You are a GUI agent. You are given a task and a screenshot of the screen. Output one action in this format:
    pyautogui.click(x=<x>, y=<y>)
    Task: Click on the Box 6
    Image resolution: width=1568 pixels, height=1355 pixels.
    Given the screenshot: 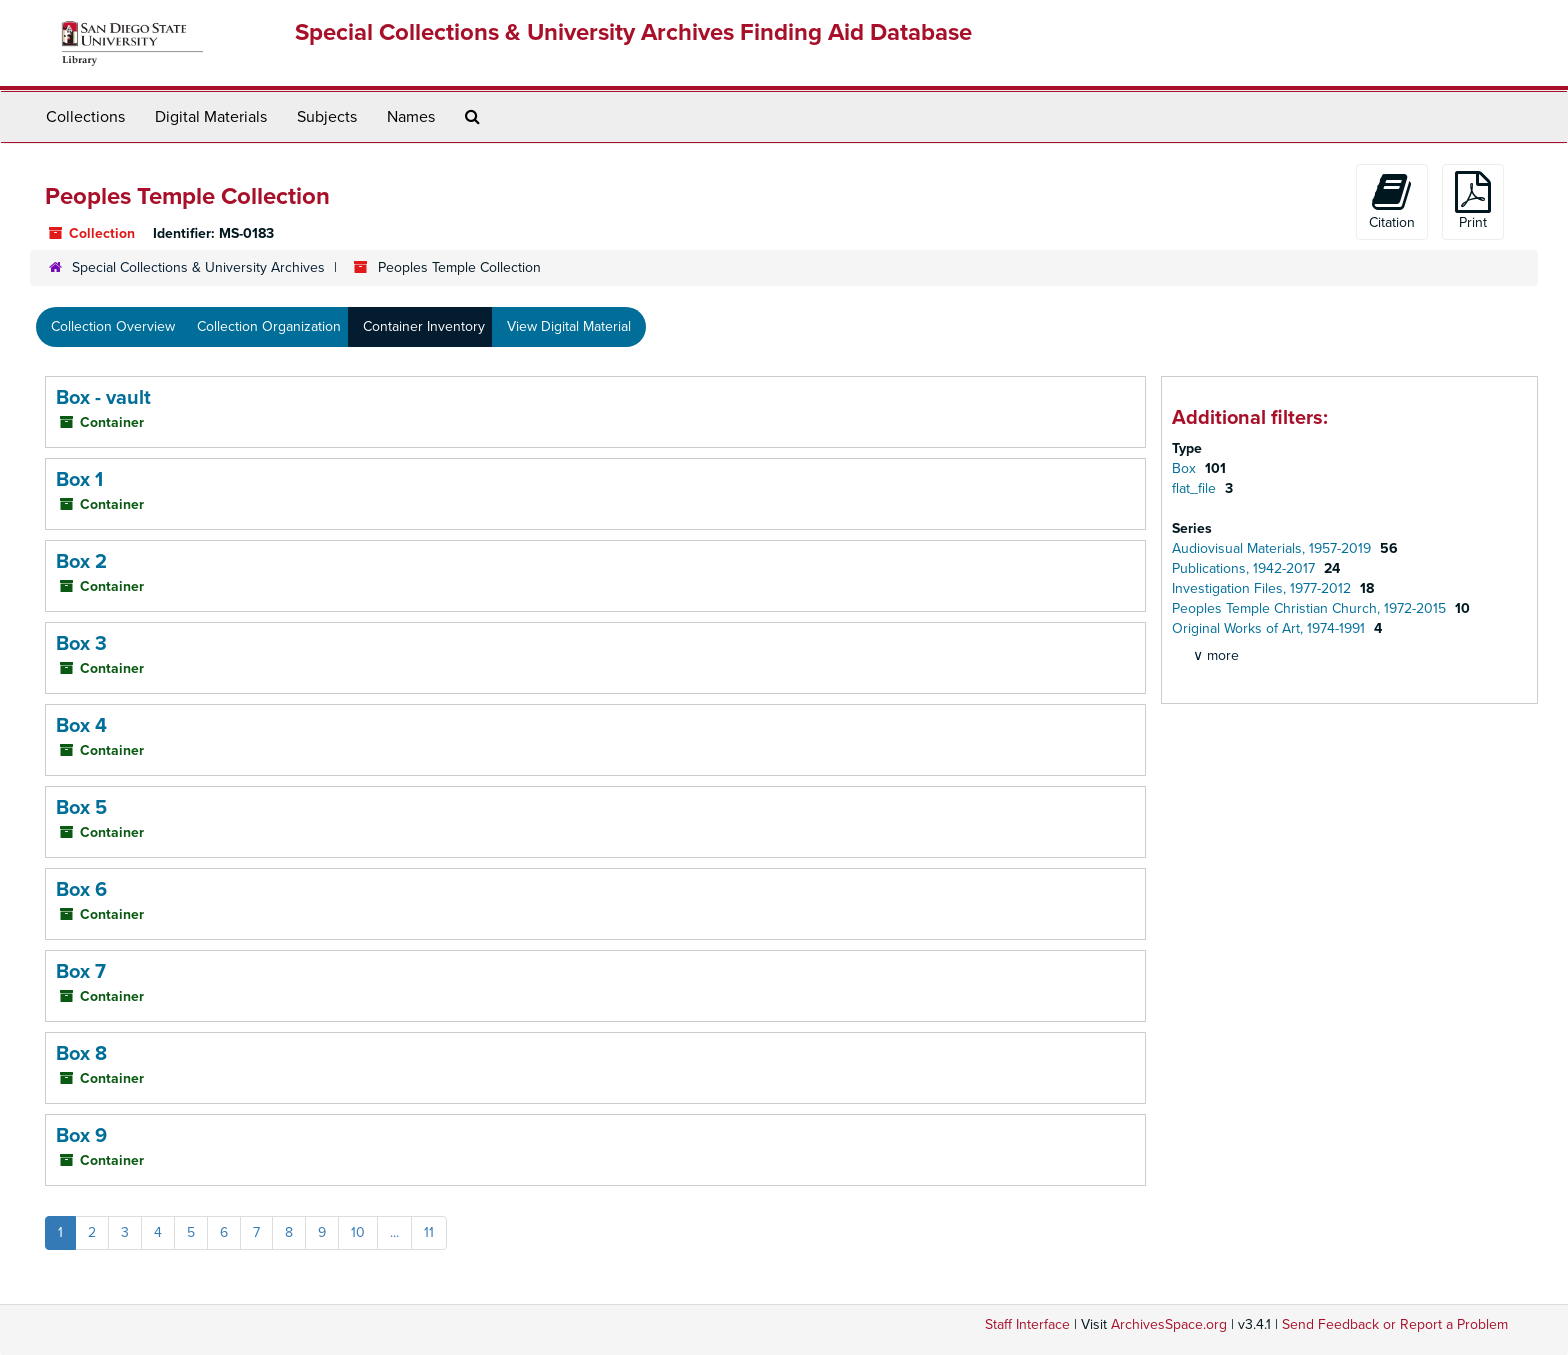 What is the action you would take?
    pyautogui.click(x=81, y=890)
    